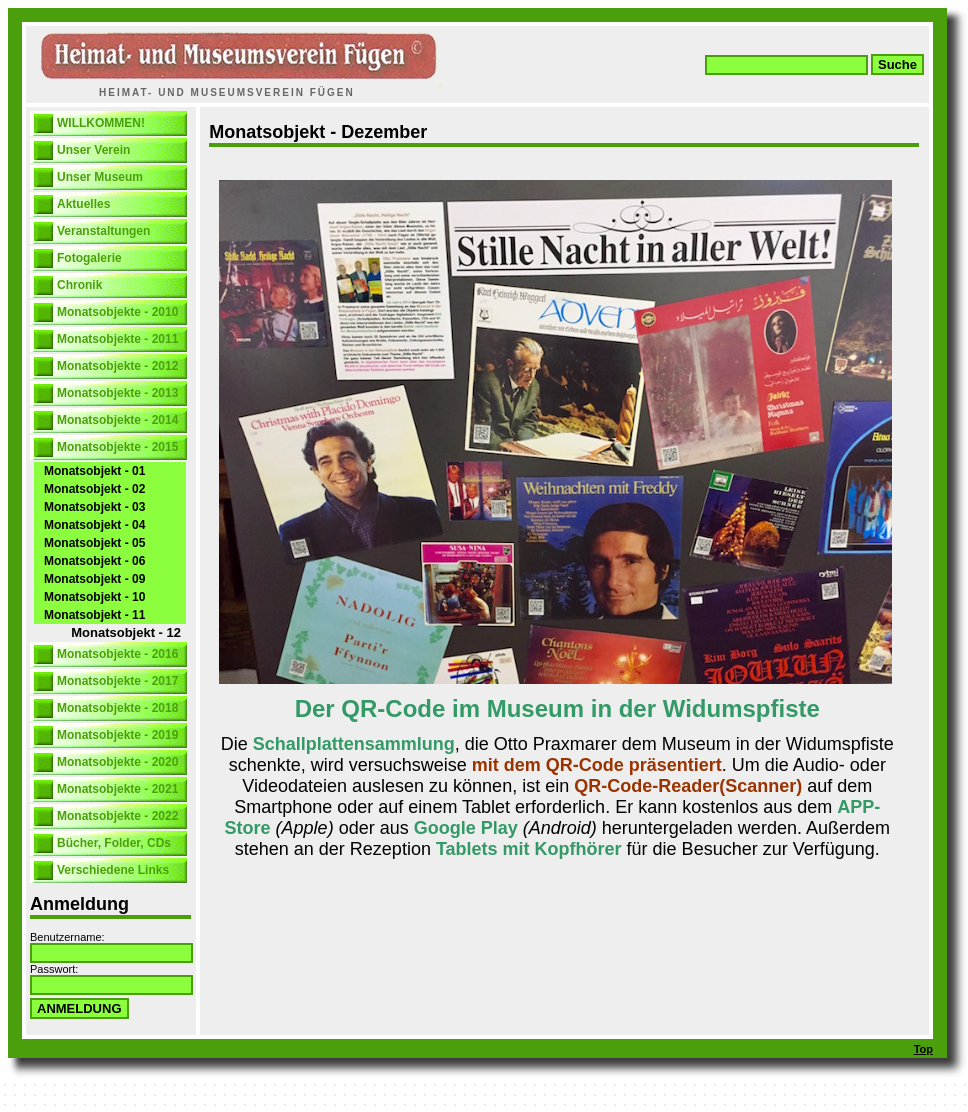  I want to click on Monatsobjekte - 2020, so click(117, 762).